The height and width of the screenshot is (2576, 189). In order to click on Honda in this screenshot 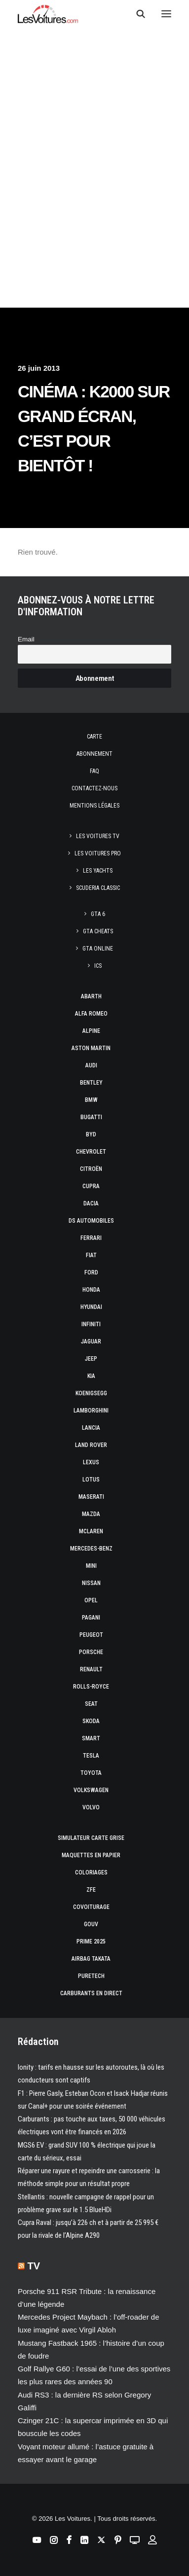, I will do `click(91, 1289)`.